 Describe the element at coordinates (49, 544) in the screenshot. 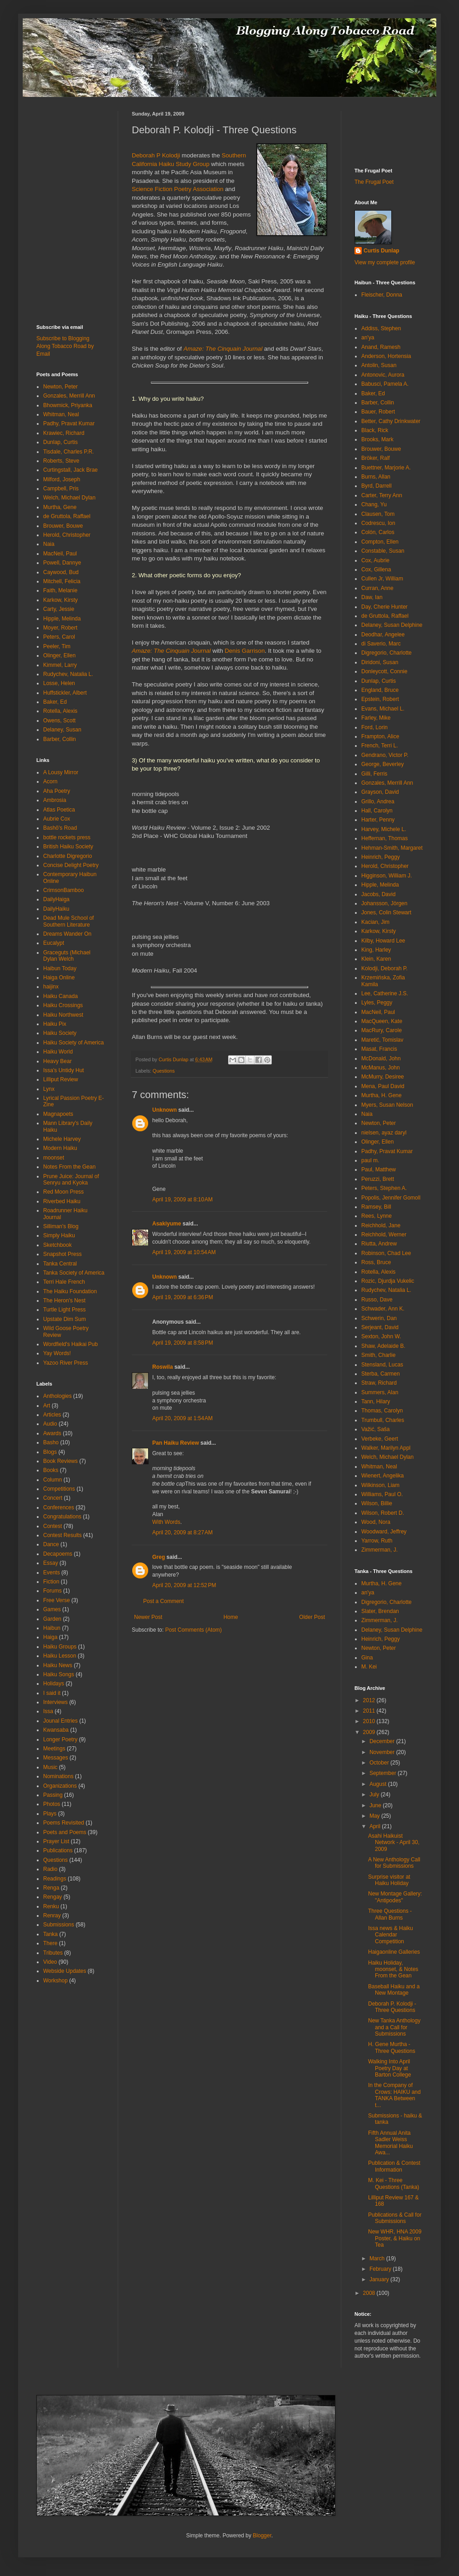

I see `Naia` at that location.